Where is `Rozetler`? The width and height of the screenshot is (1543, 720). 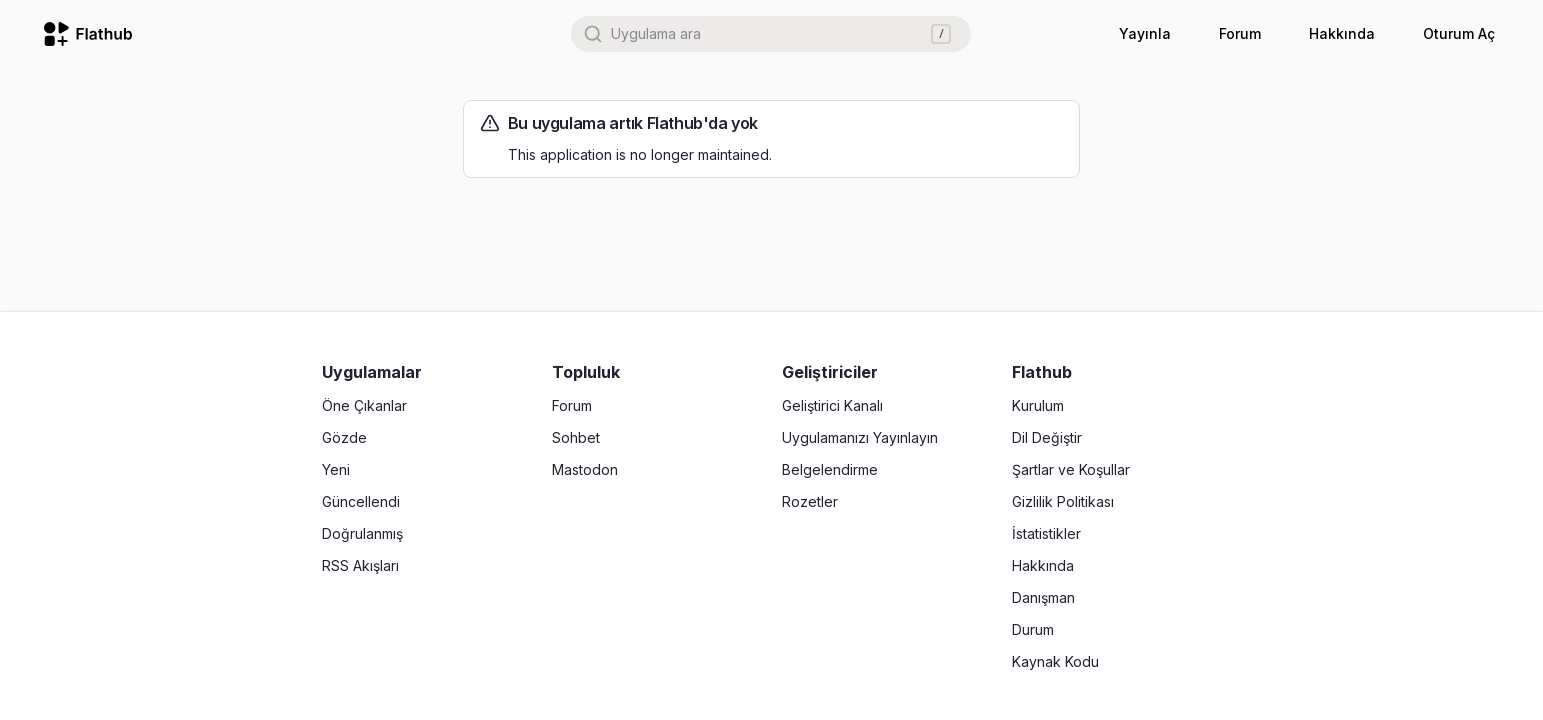 Rozetler is located at coordinates (810, 501).